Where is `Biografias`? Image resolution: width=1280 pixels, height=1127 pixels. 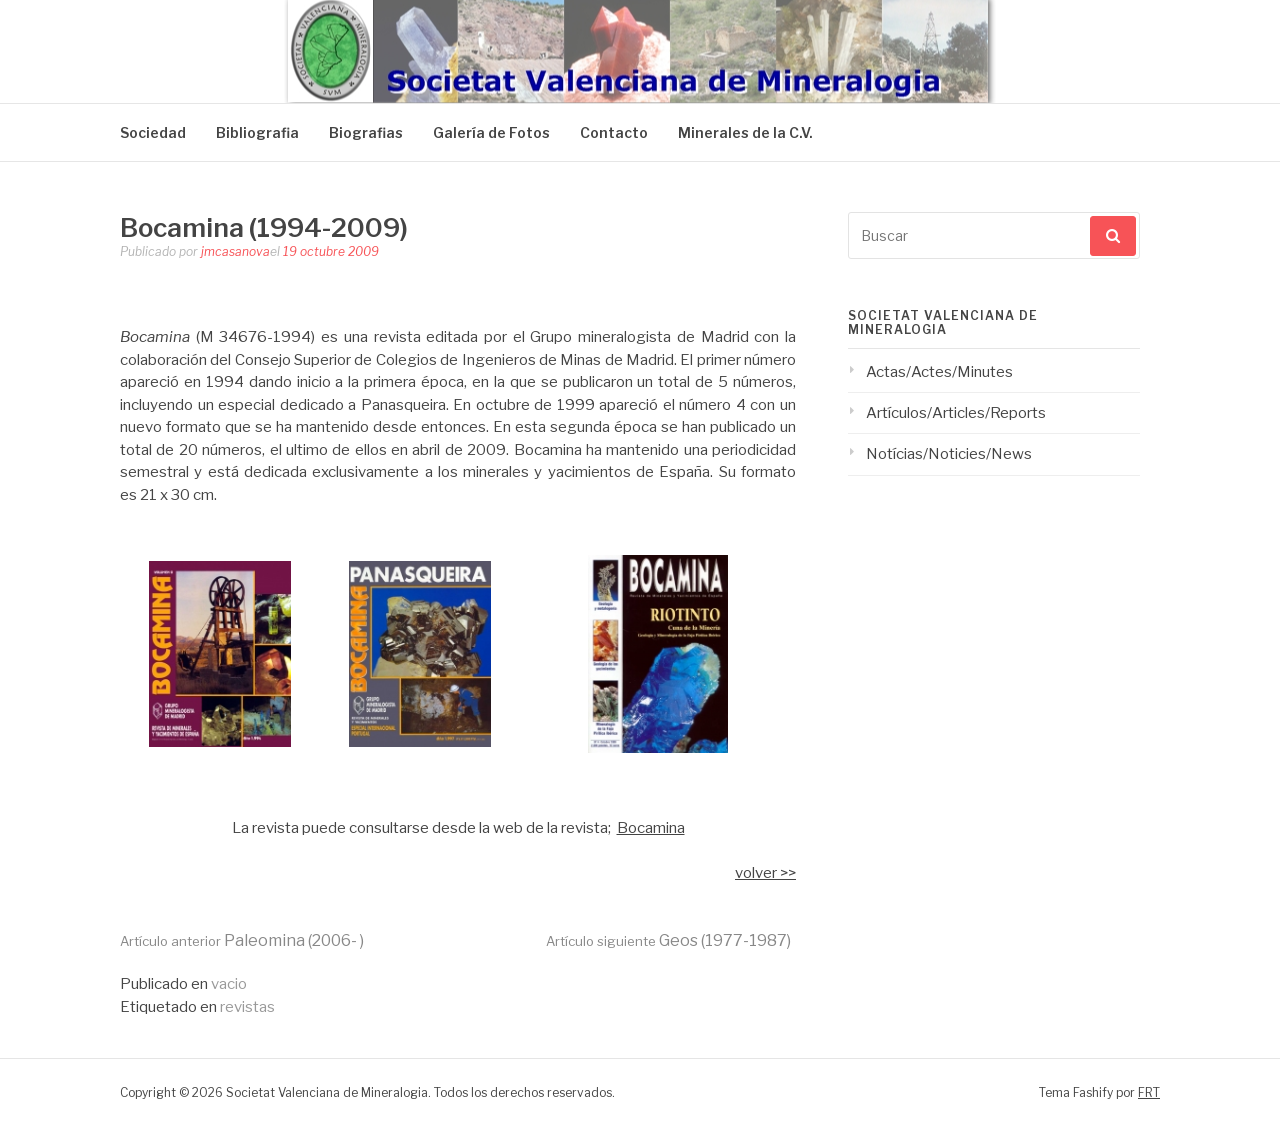 Biografias is located at coordinates (366, 132).